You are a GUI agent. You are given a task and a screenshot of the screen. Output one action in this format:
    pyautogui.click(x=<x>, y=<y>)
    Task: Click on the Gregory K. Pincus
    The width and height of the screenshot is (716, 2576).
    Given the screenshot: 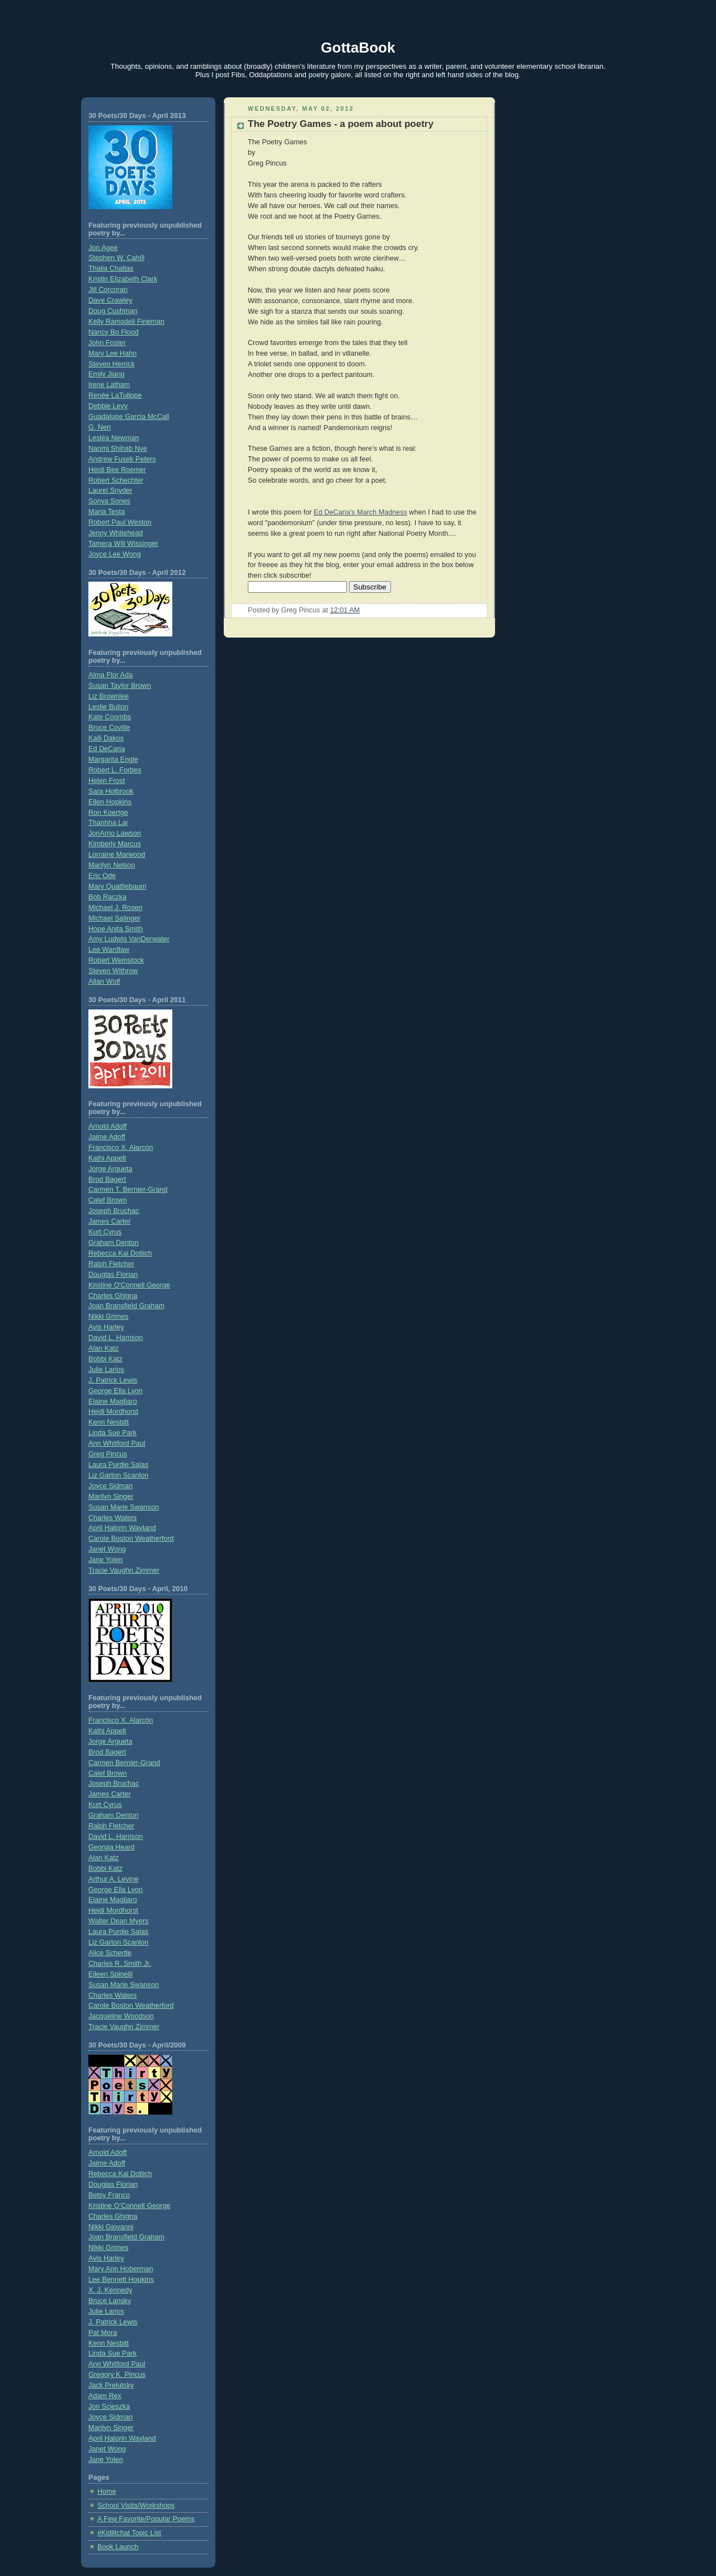 What is the action you would take?
    pyautogui.click(x=116, y=2375)
    